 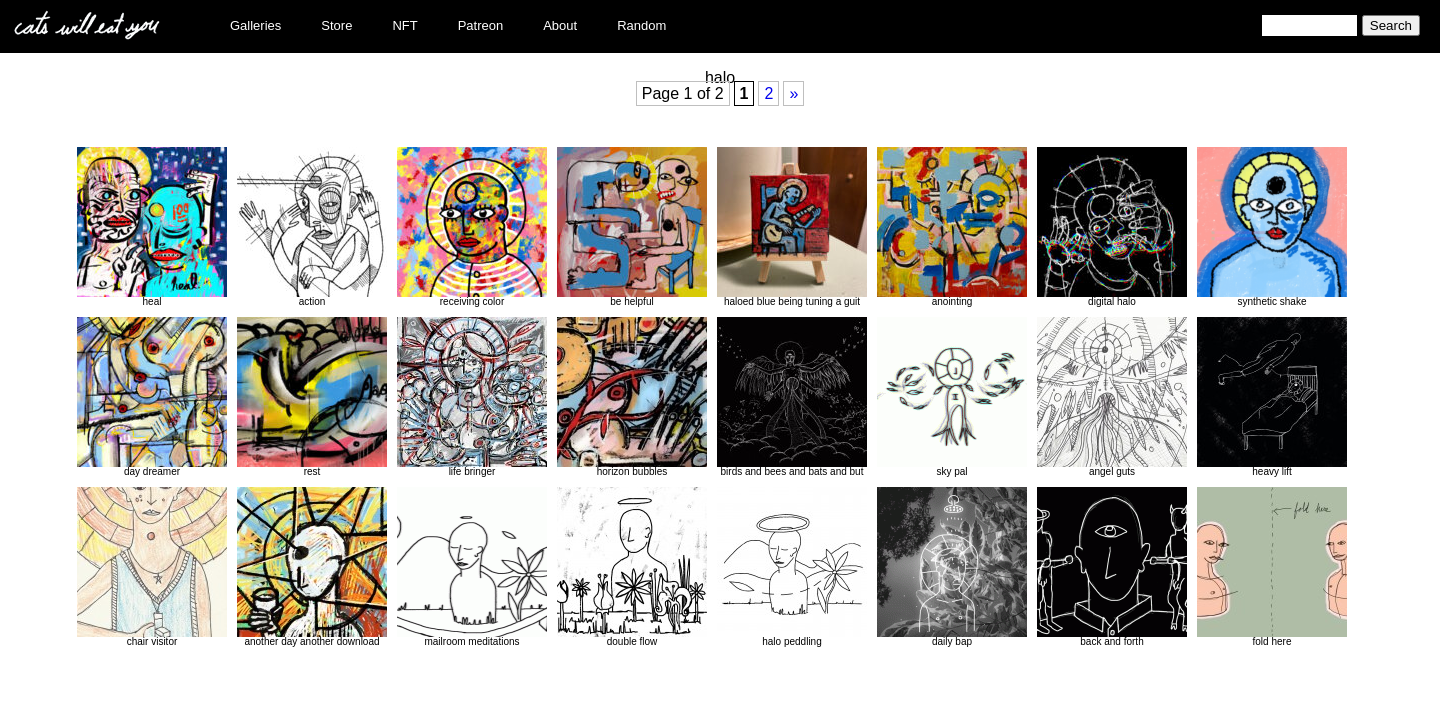 I want to click on receiving color, so click(x=472, y=227).